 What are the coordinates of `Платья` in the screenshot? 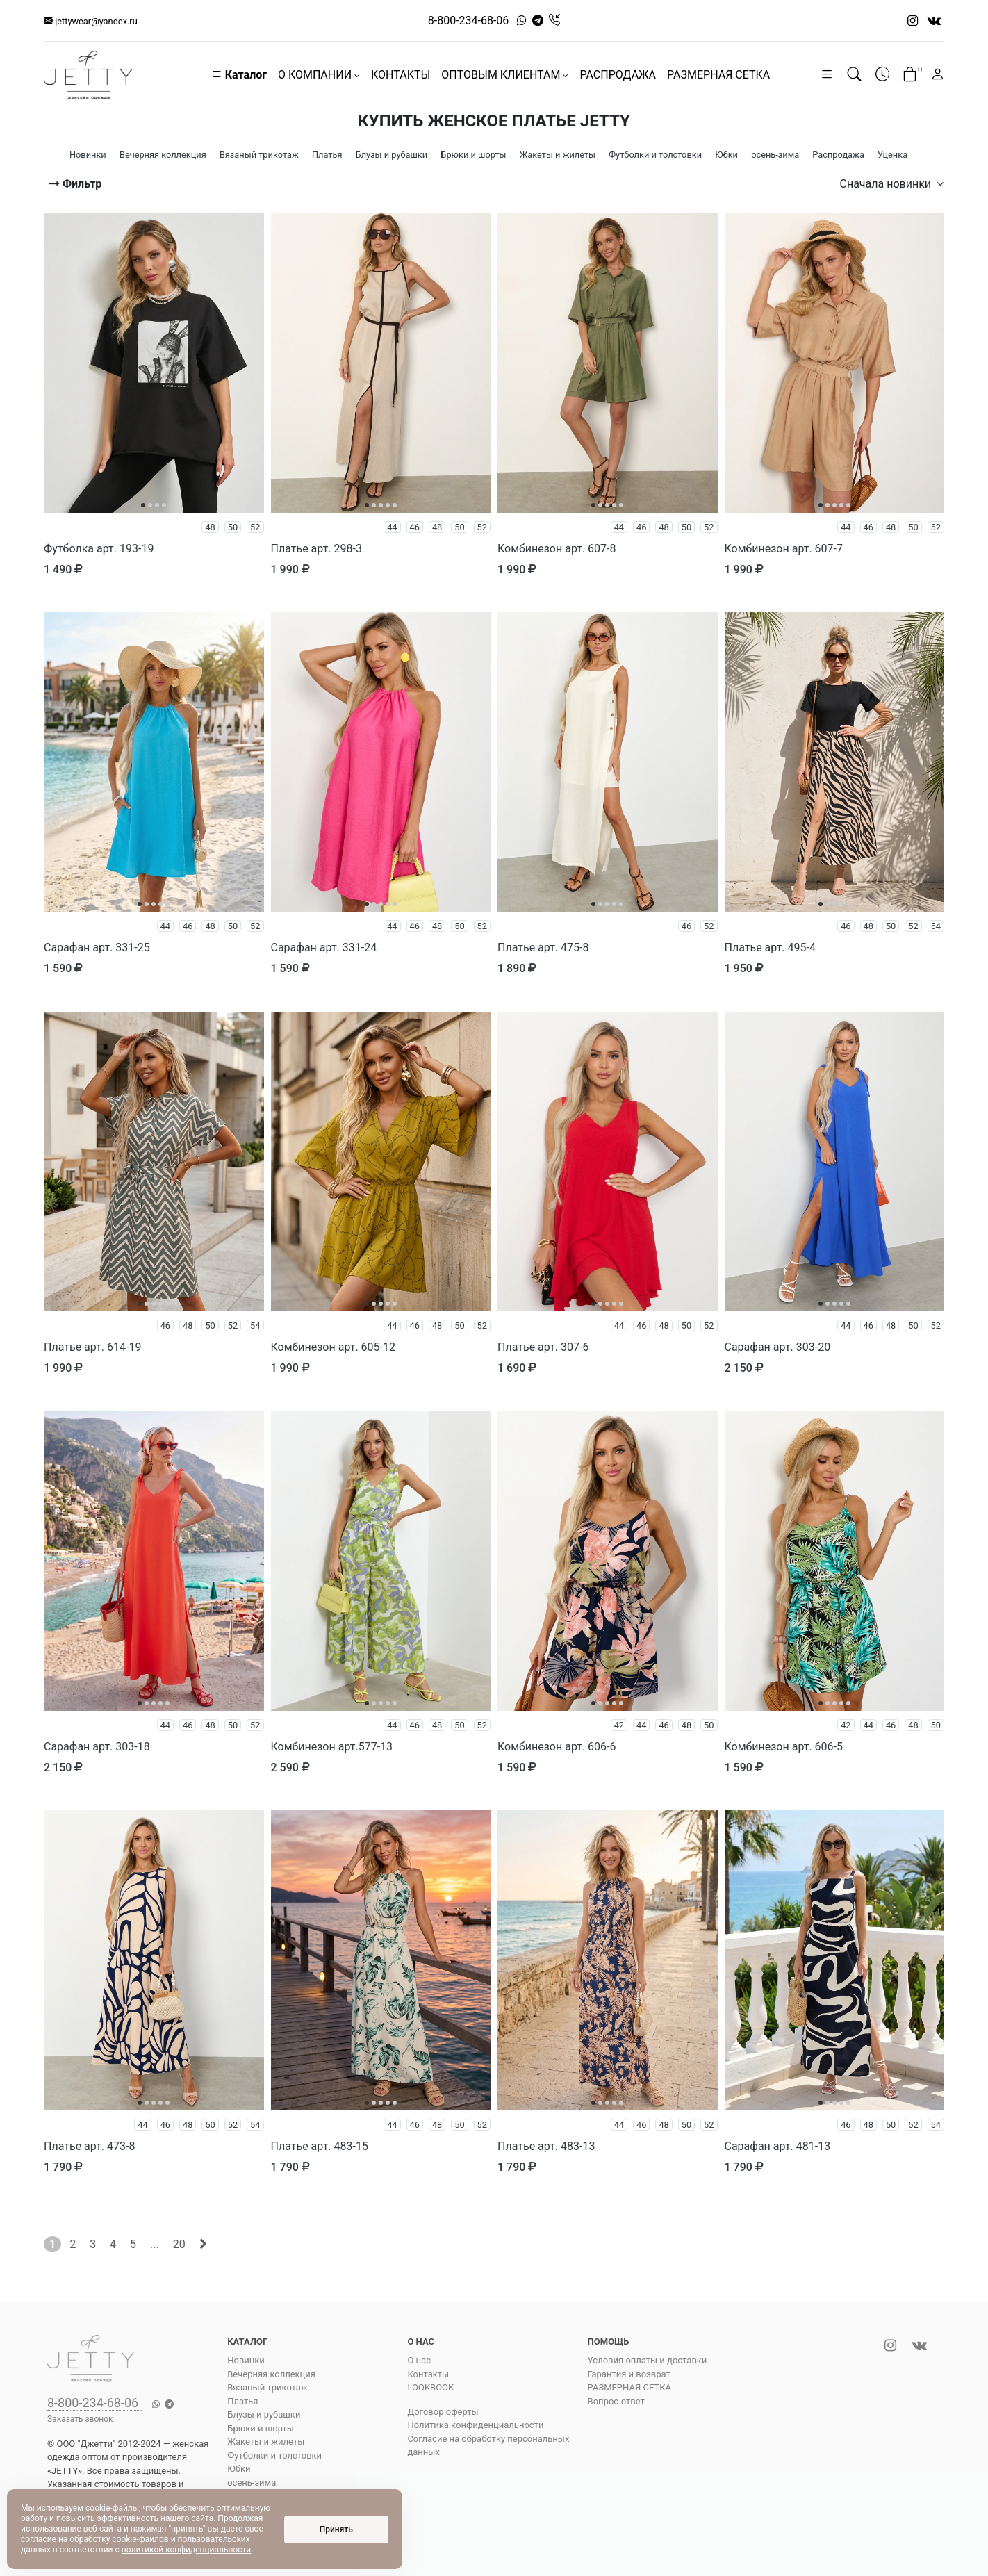 It's located at (242, 2401).